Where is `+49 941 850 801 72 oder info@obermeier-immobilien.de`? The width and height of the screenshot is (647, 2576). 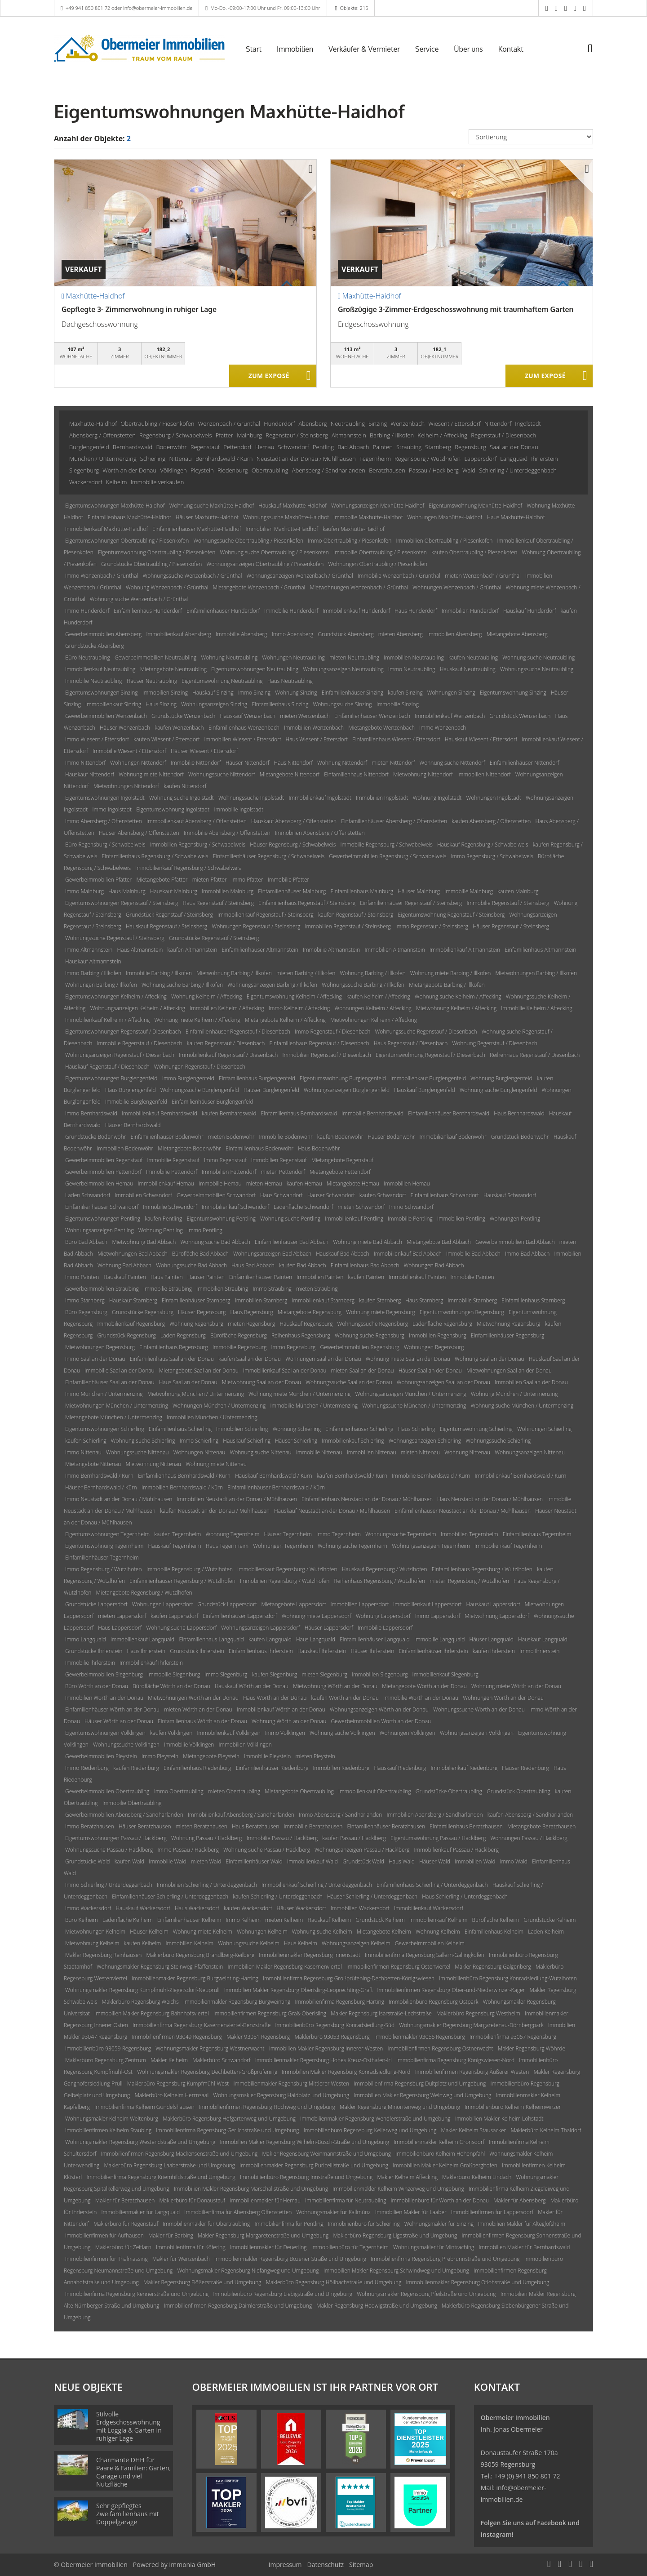
+49 941 850 801 72 oder info@obermeier-immobilien.de is located at coordinates (129, 7).